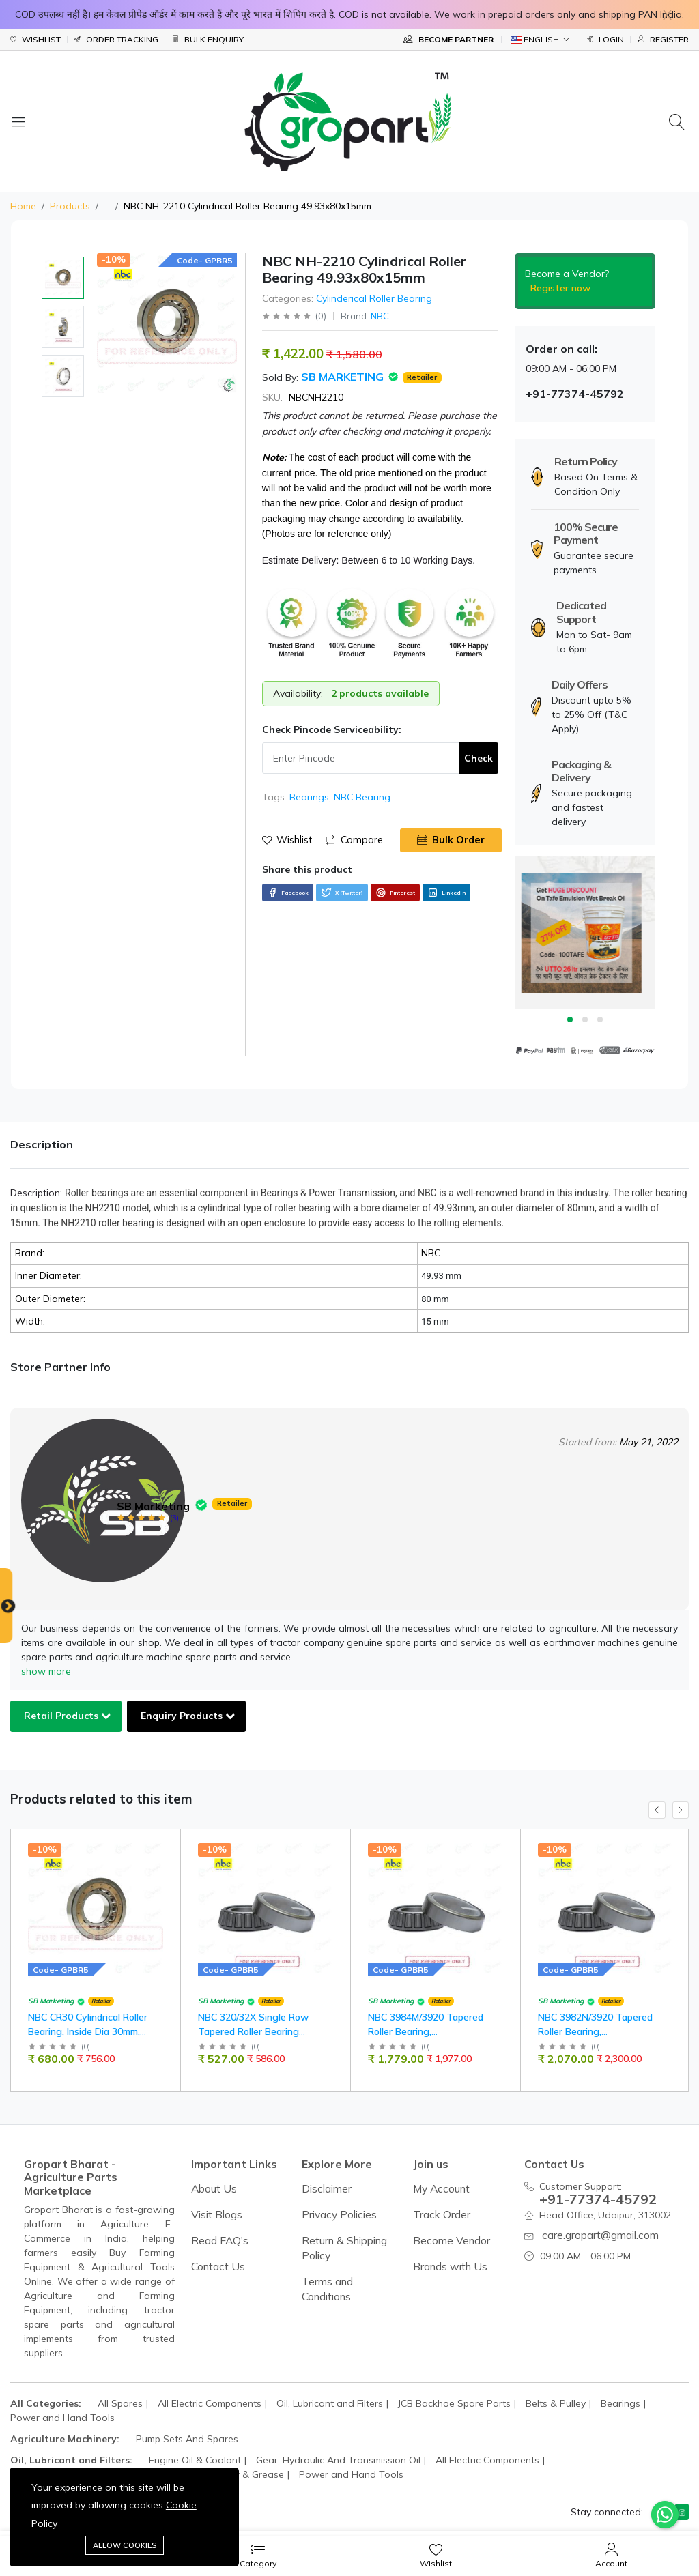  I want to click on NBC, so click(380, 315).